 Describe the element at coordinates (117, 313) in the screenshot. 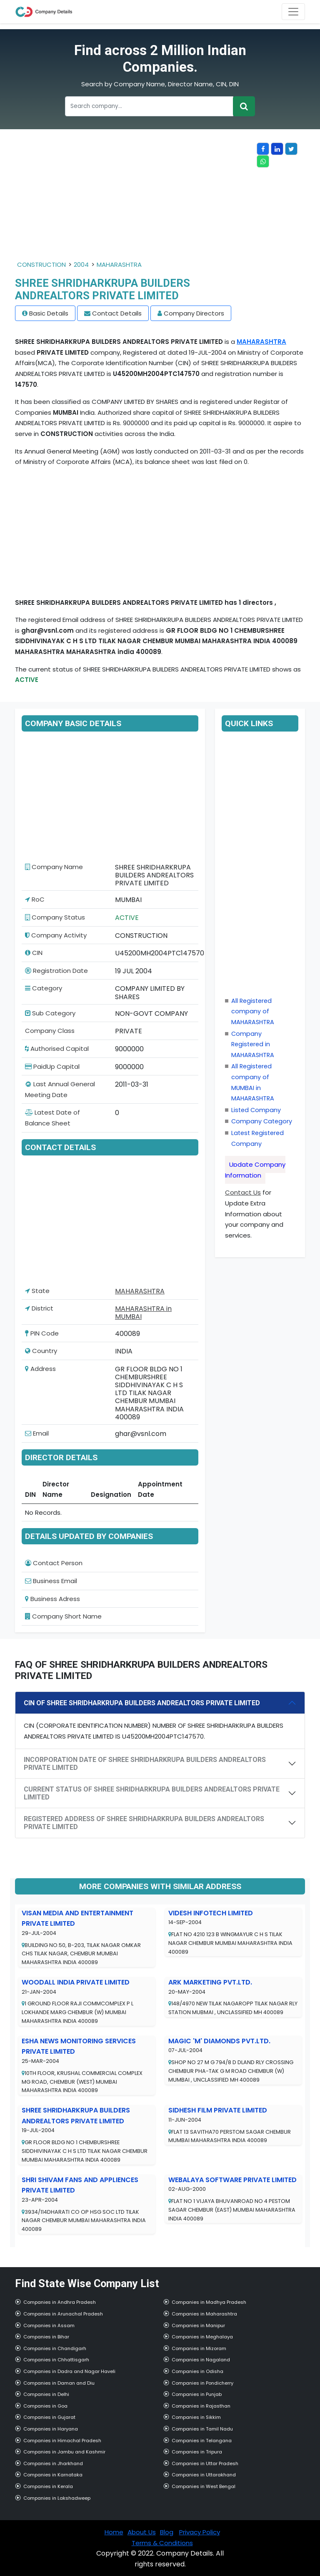

I see `Contact Details` at that location.